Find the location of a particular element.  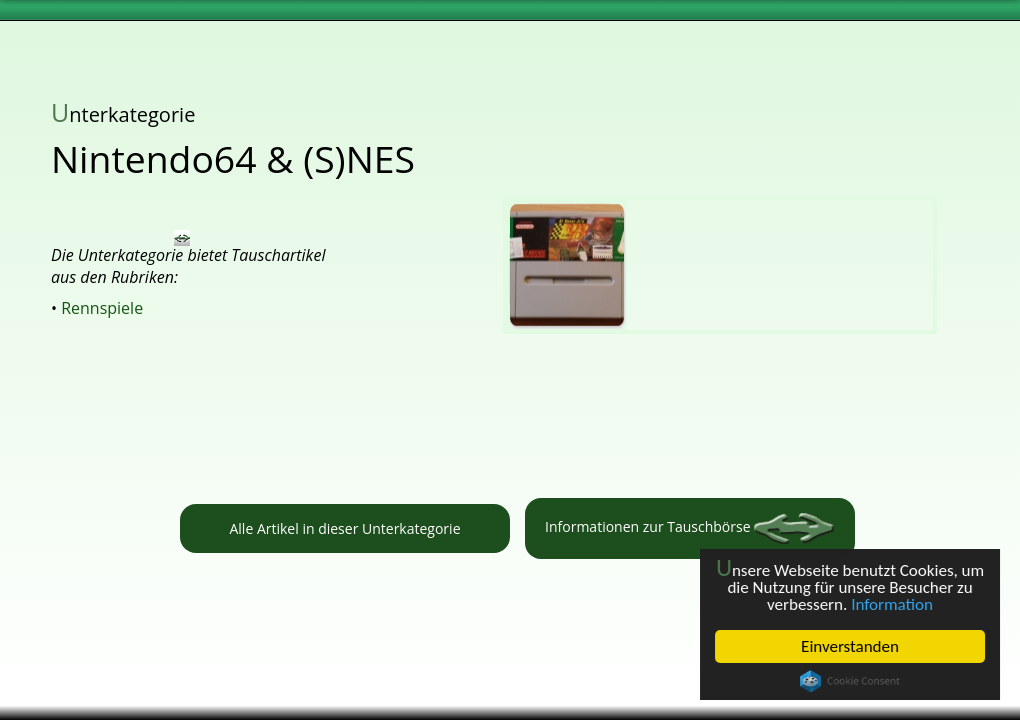

Einverstanden is located at coordinates (850, 646).